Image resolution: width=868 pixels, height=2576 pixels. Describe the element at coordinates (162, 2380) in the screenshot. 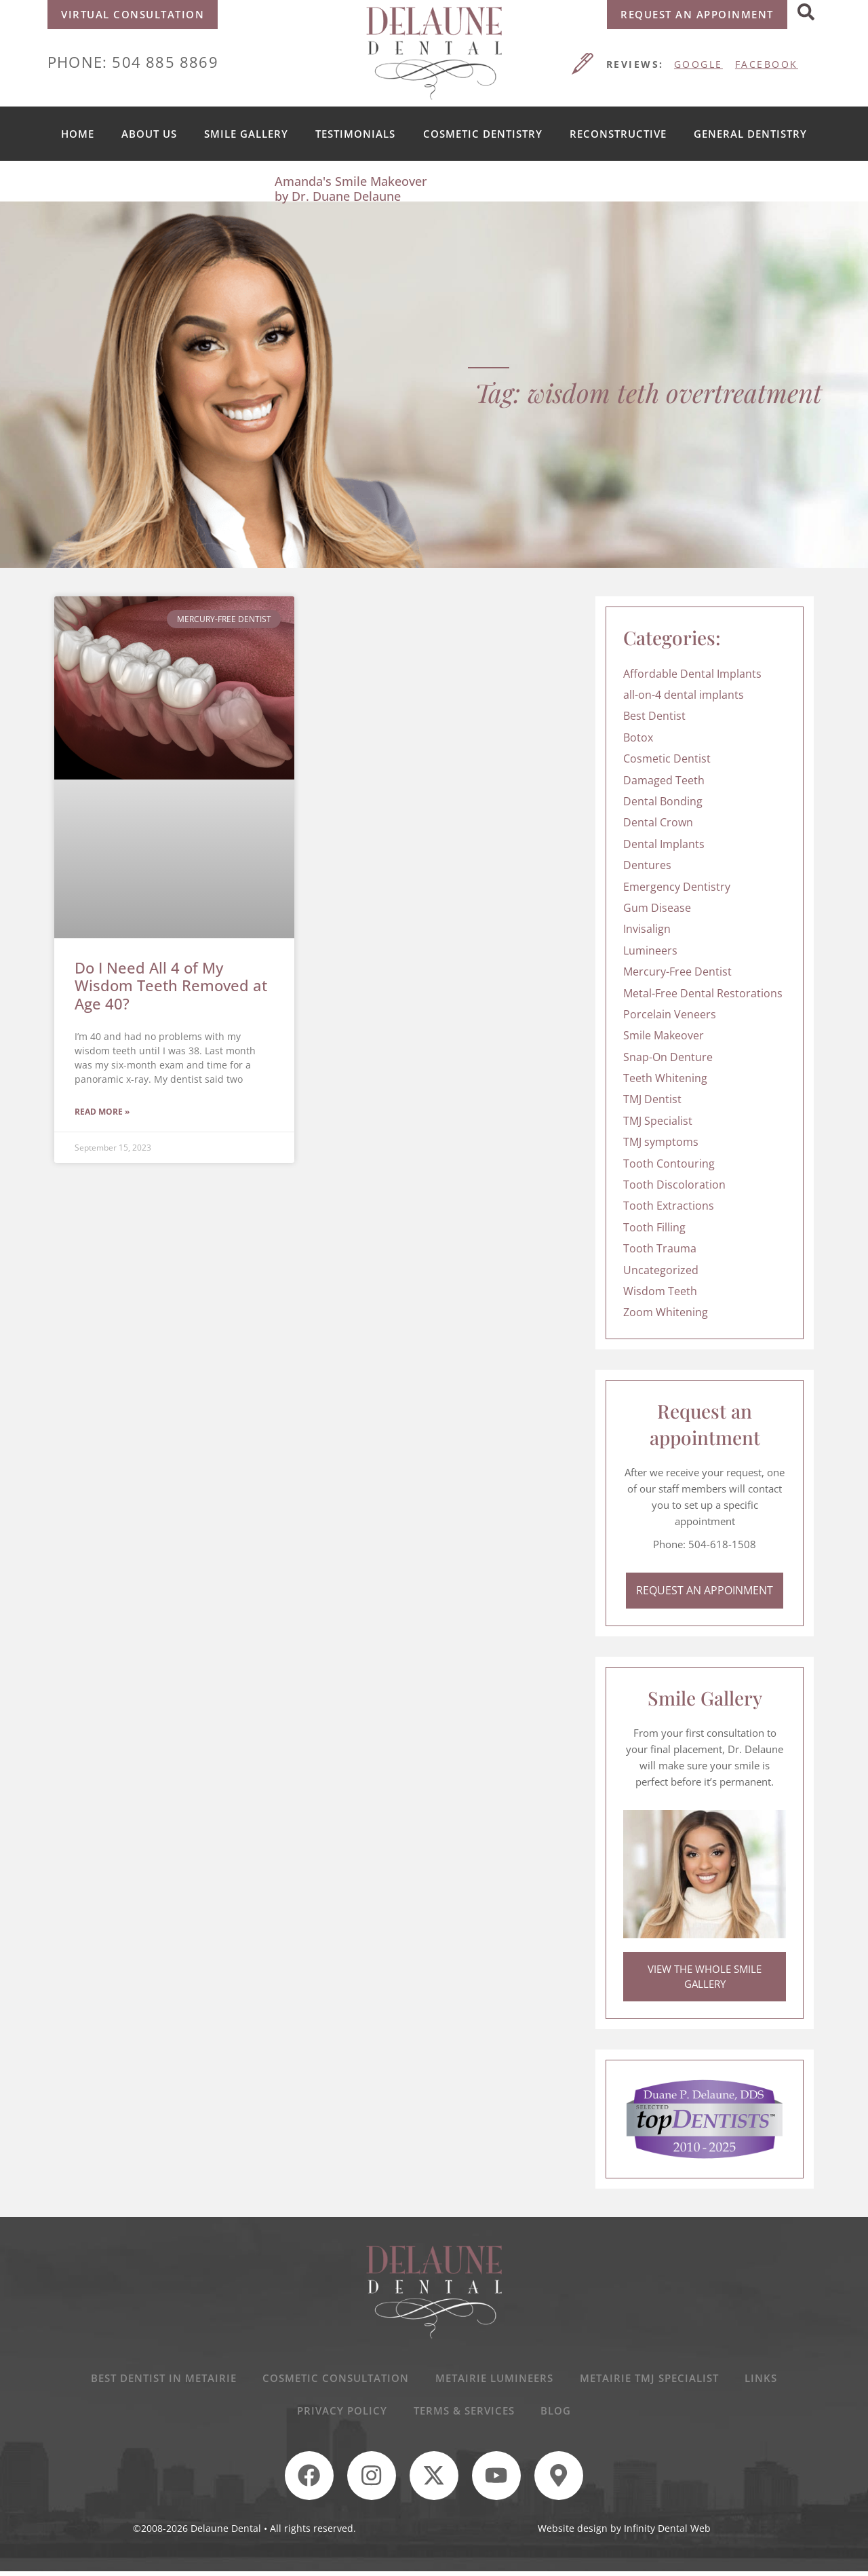

I see `Best Dentist In Metairie` at that location.